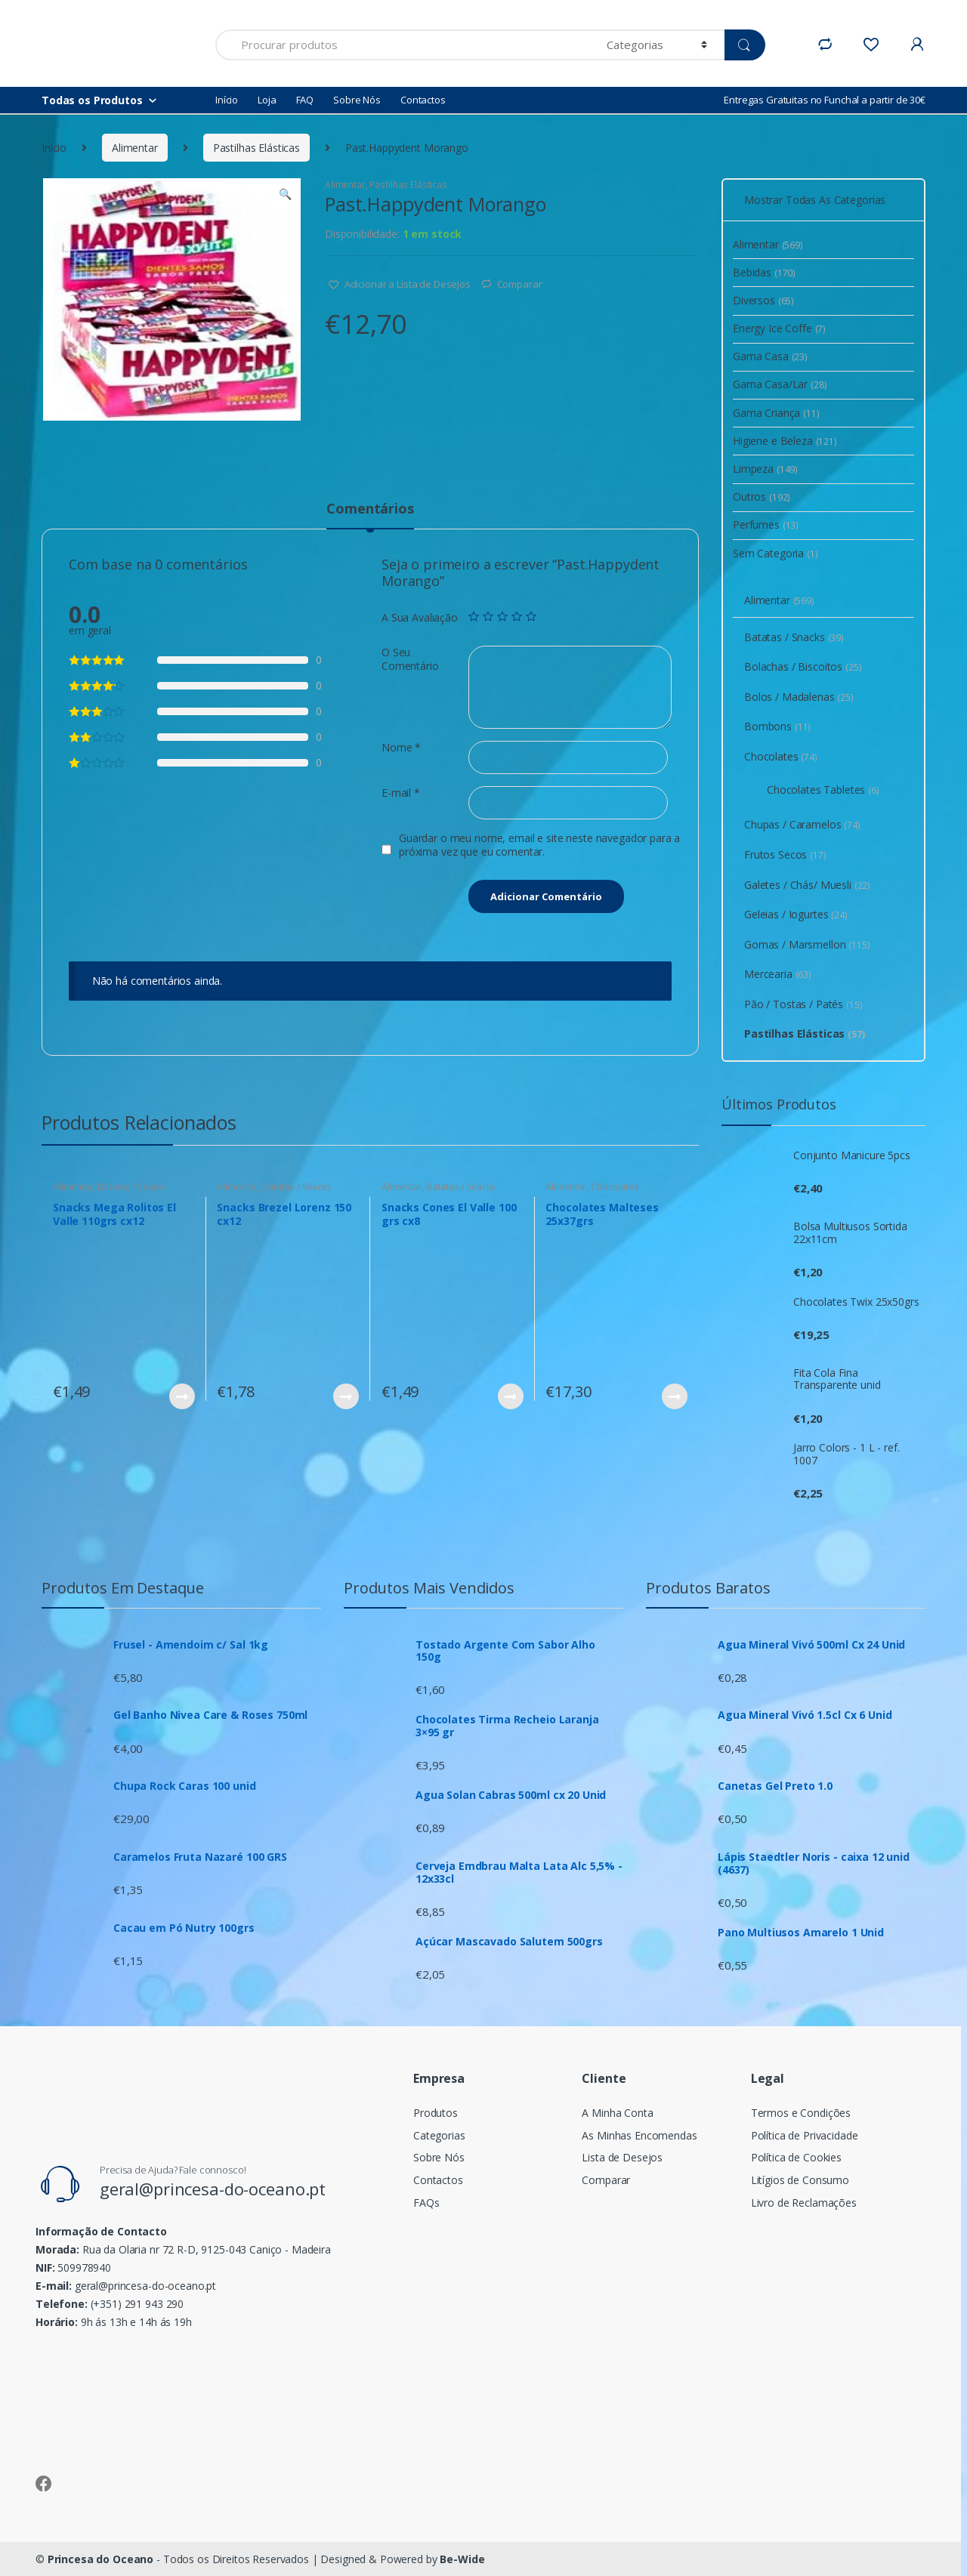  What do you see at coordinates (807, 944) in the screenshot?
I see `Gomas / Marsmellon` at bounding box center [807, 944].